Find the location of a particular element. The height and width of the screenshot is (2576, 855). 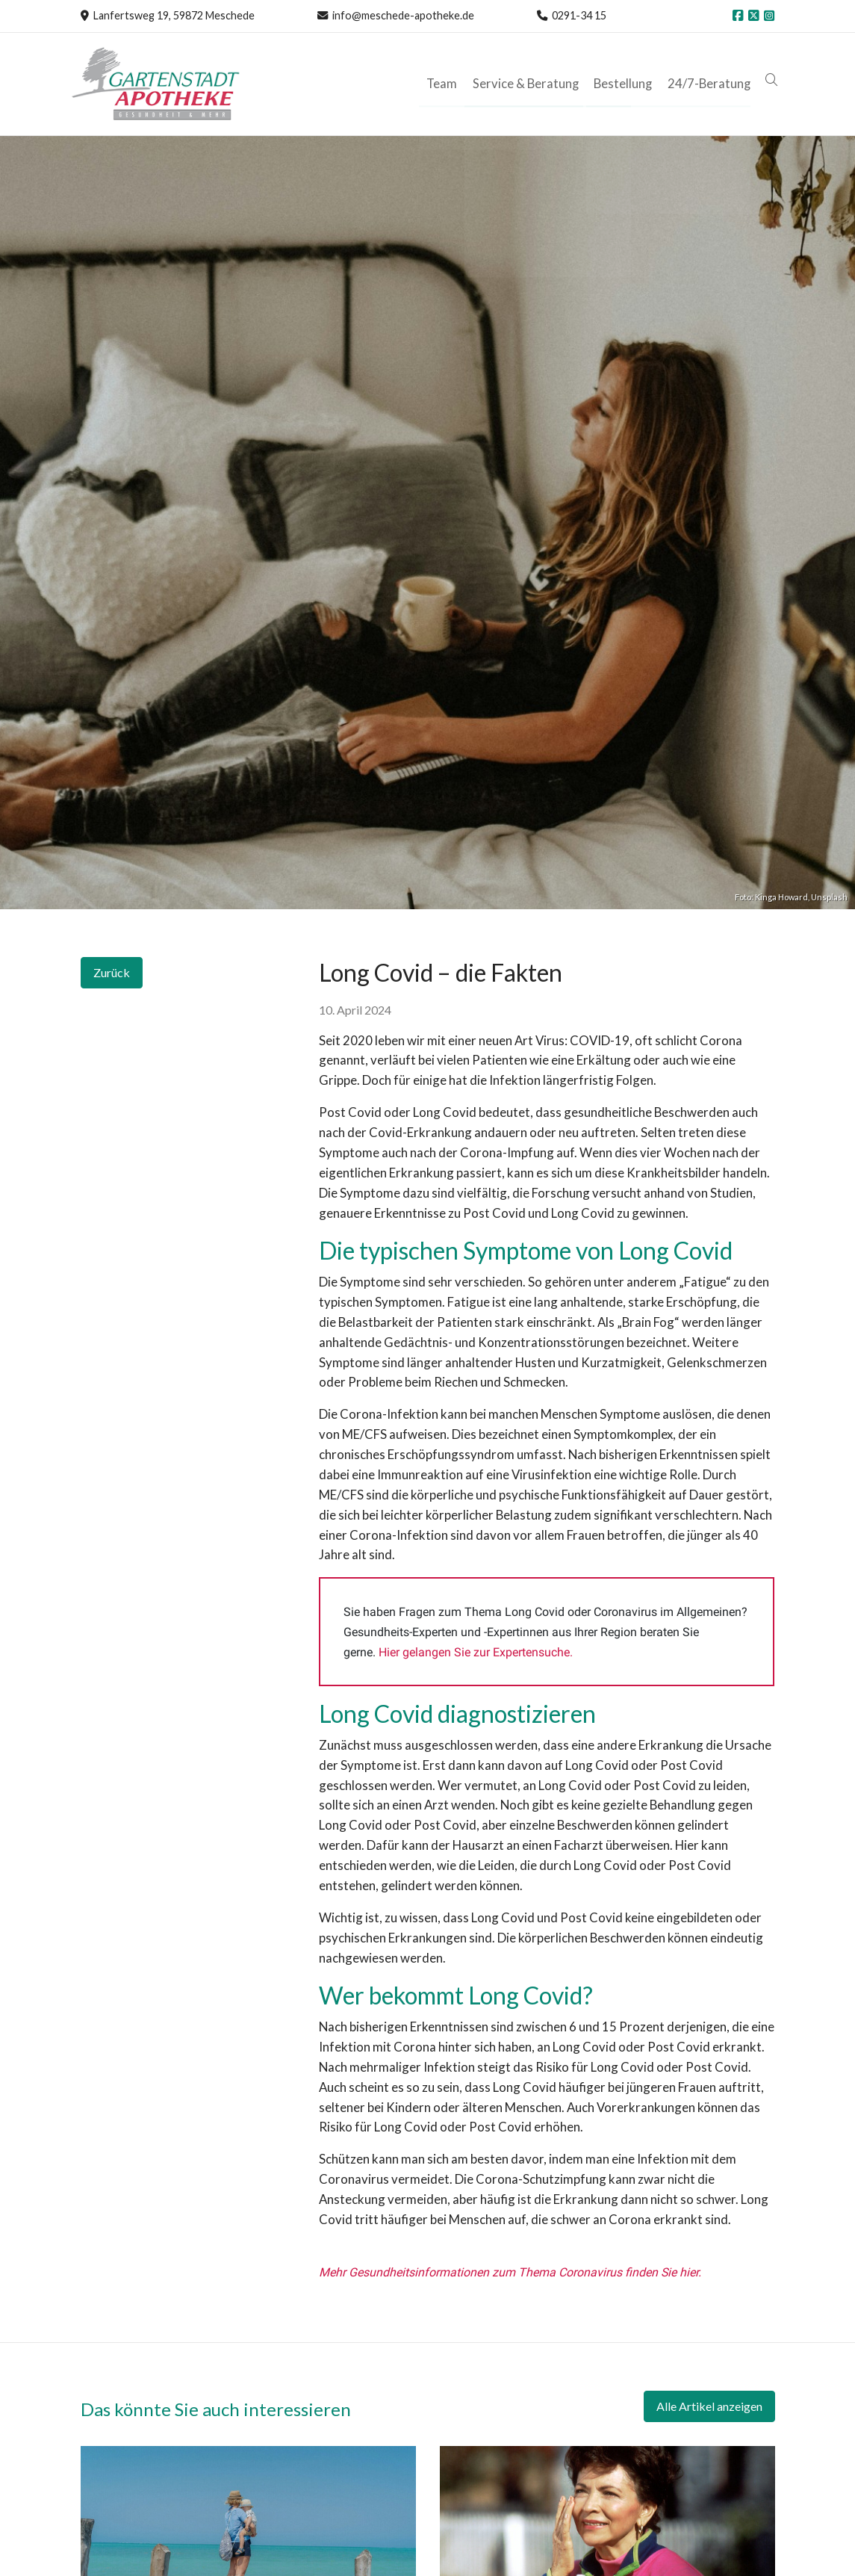

[button] is located at coordinates (774, 80).